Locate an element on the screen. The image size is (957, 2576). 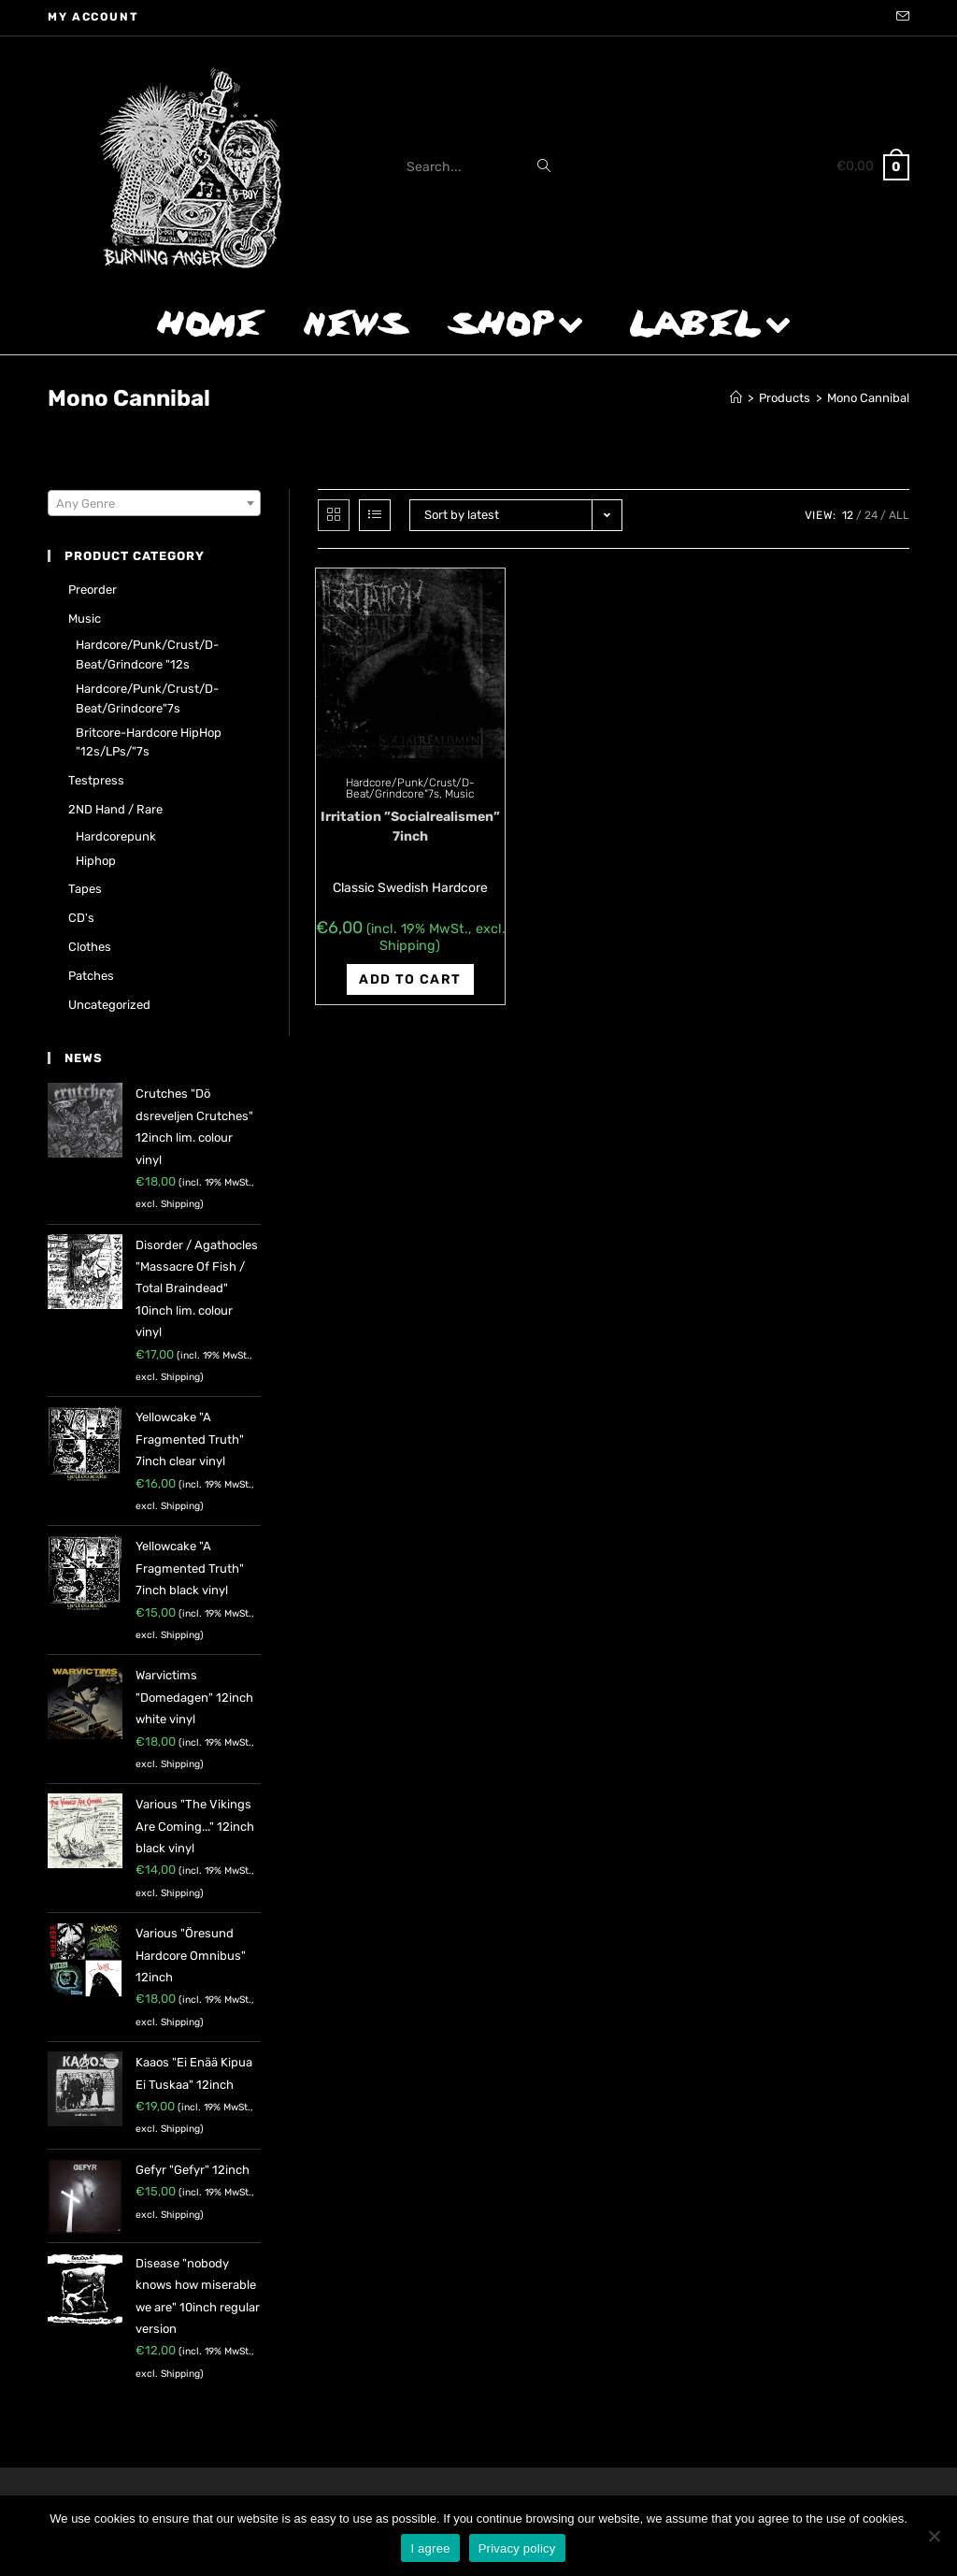
12 is located at coordinates (847, 515).